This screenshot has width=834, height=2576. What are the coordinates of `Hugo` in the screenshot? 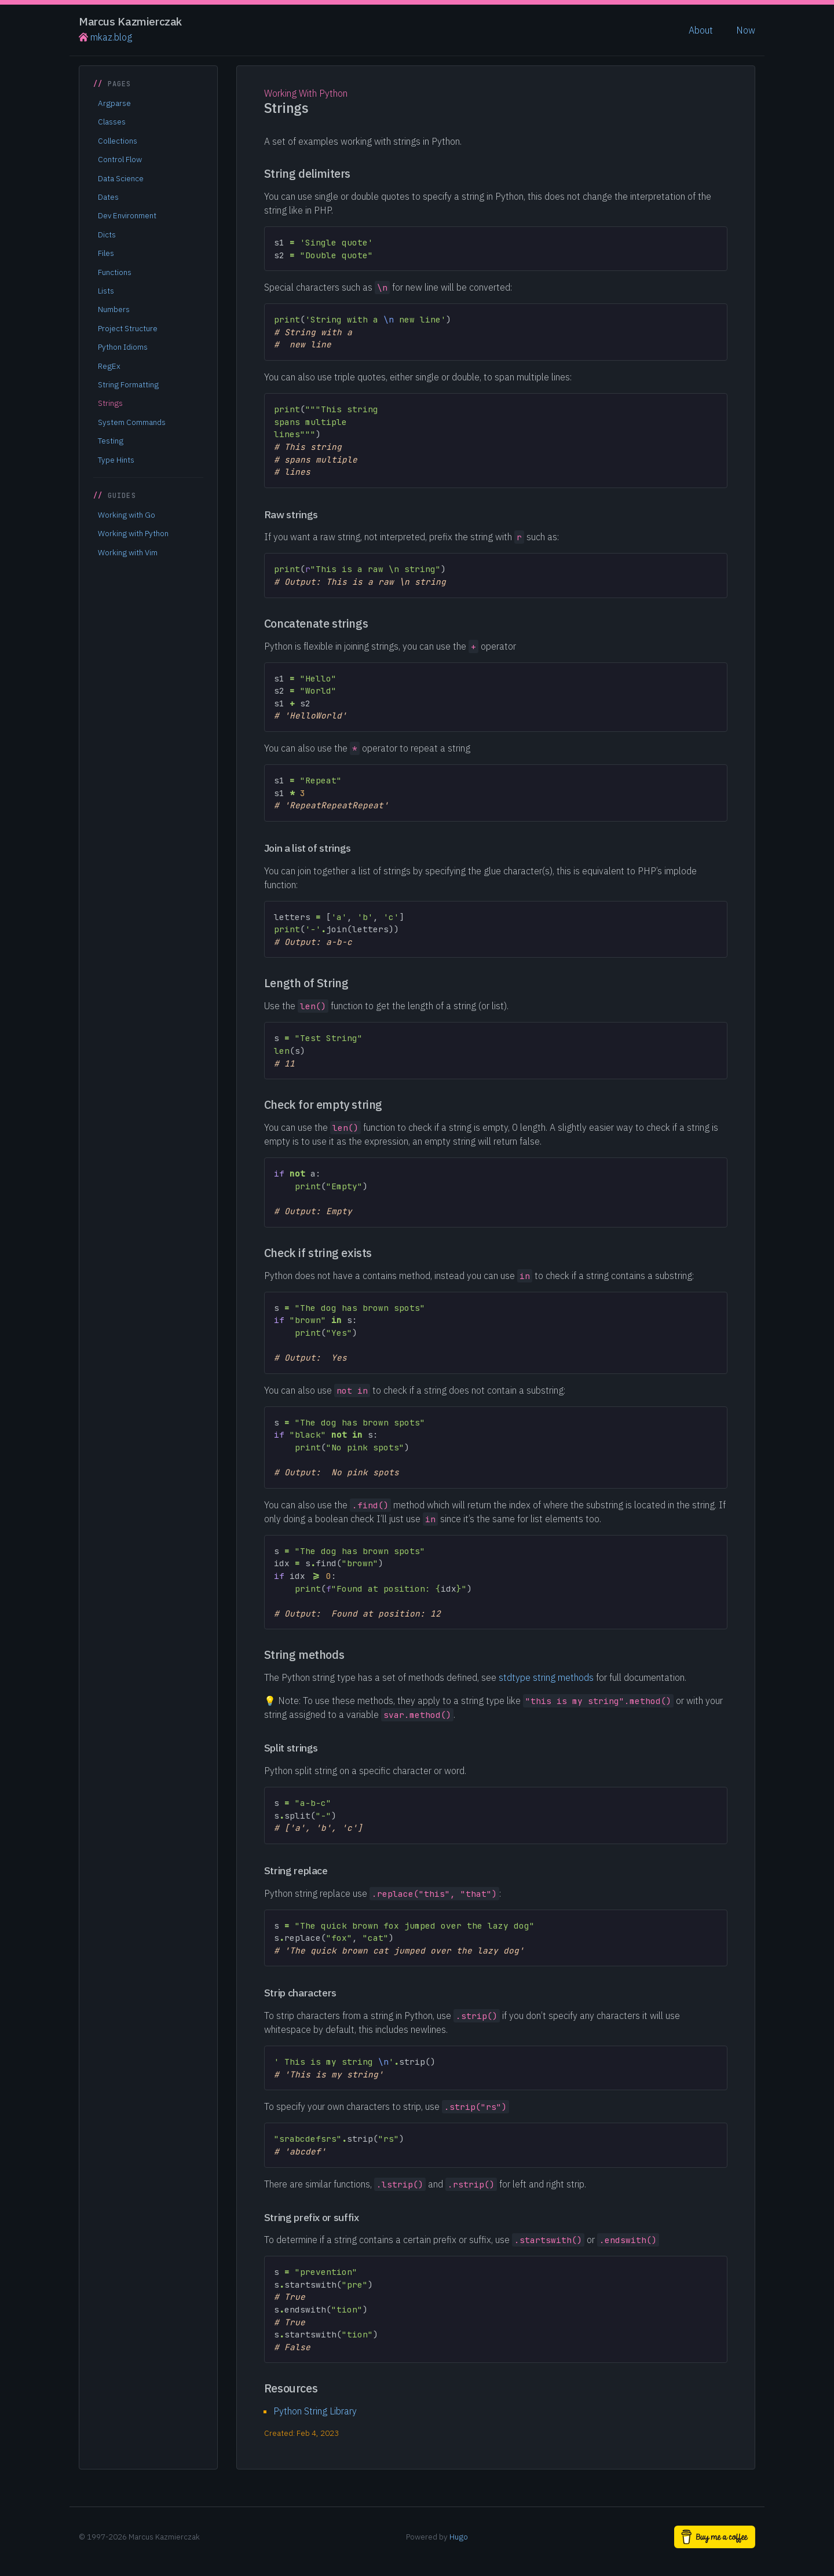 It's located at (458, 2536).